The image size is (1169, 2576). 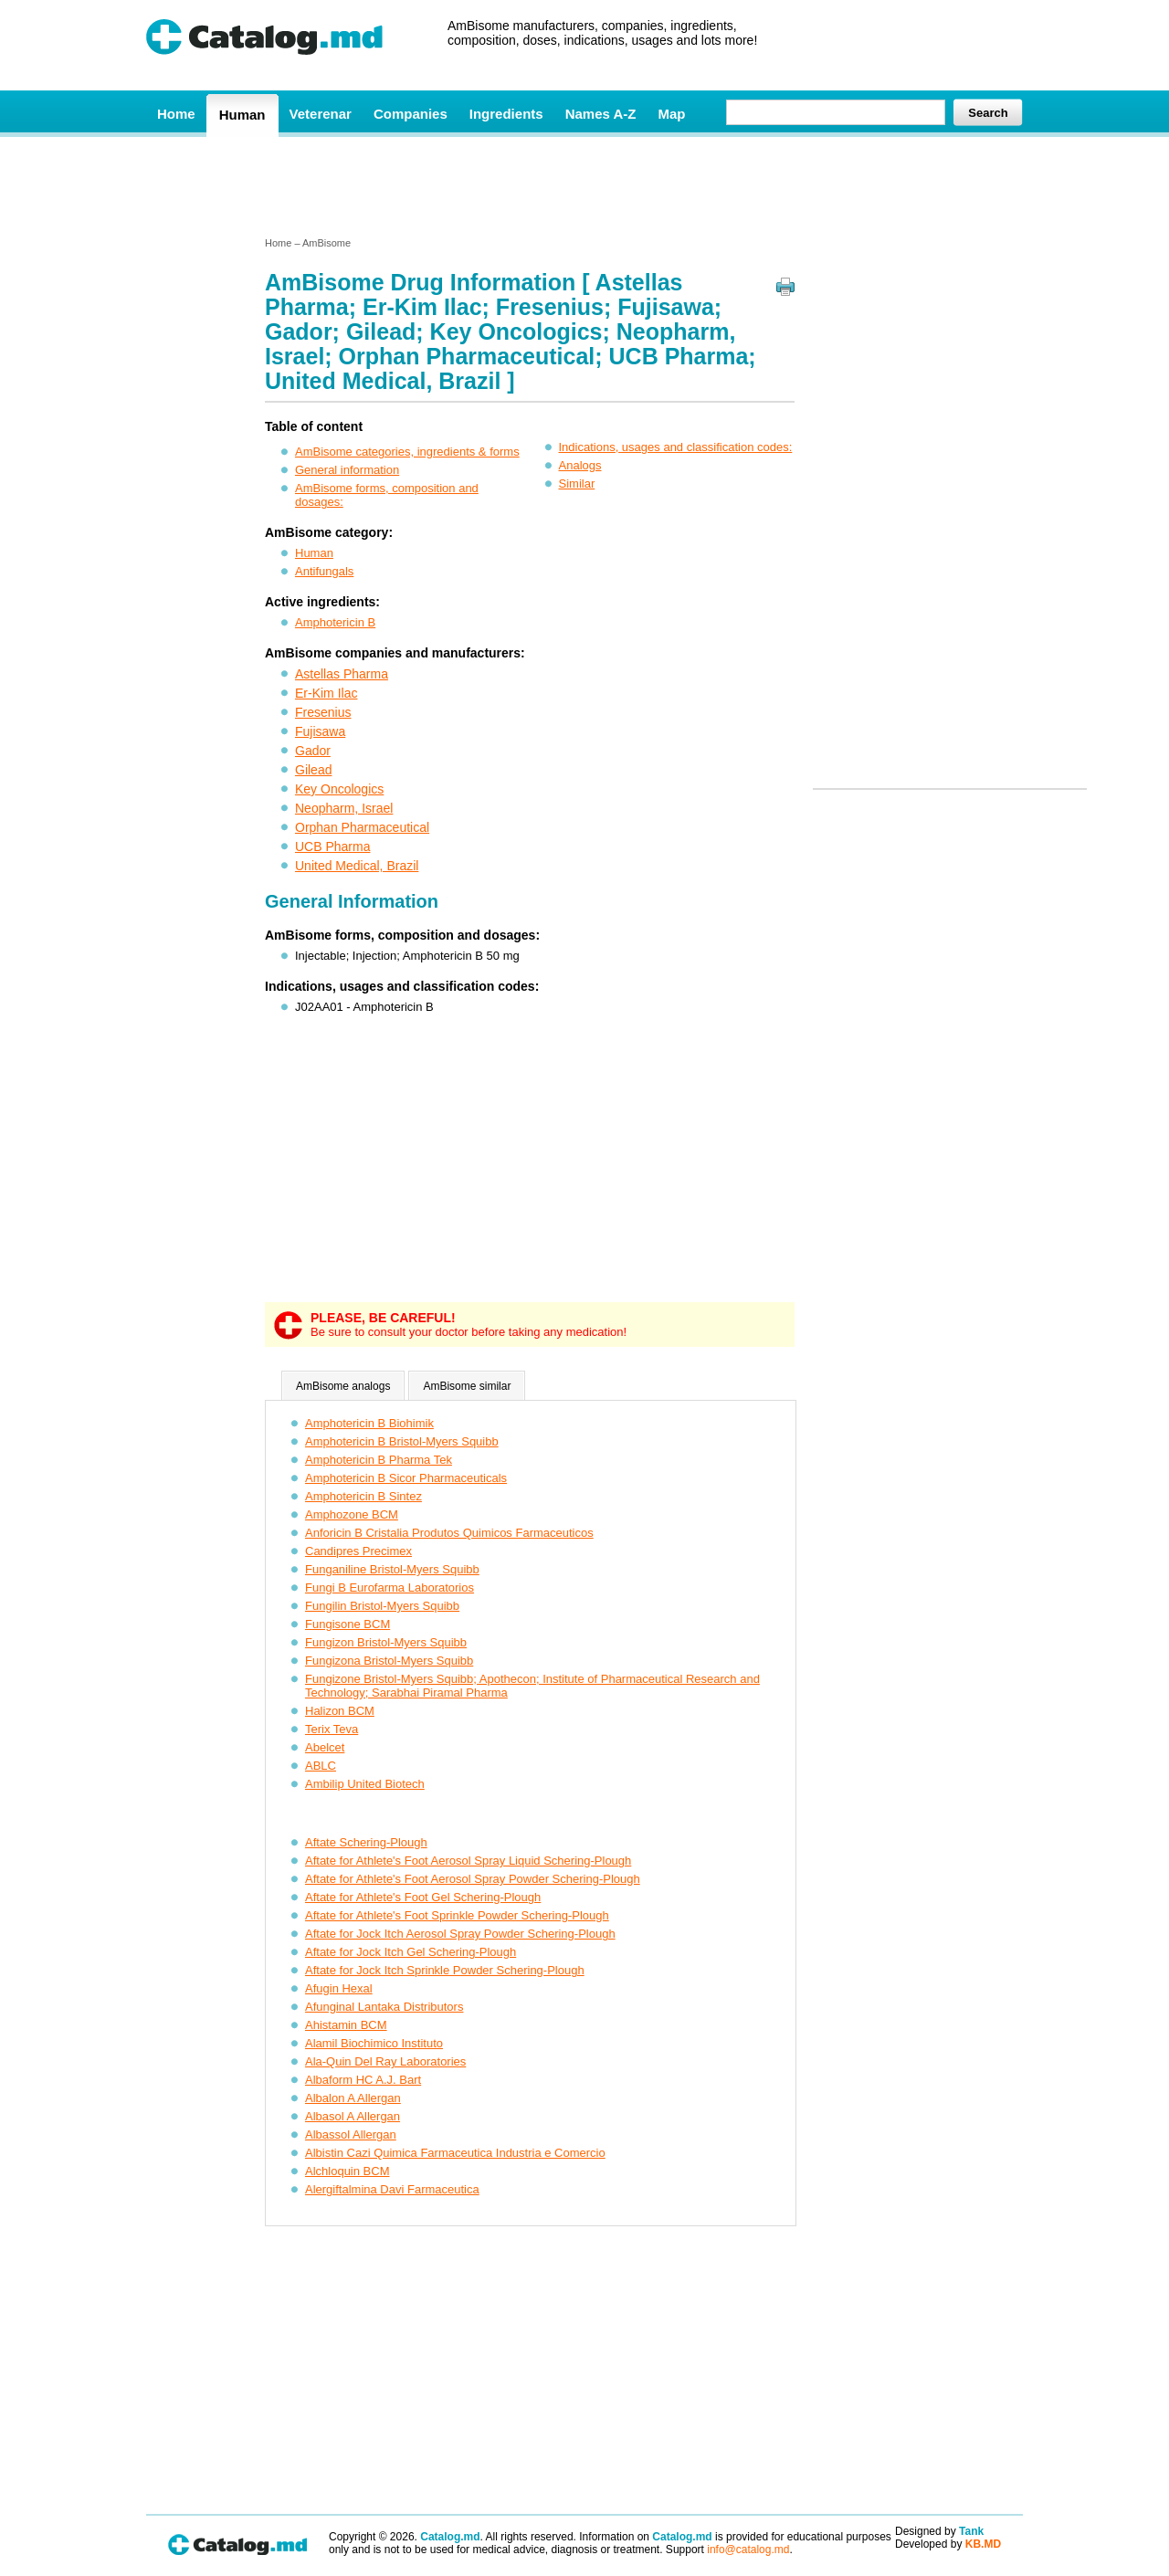 I want to click on Aftate for Athlete's Foot Aerosol Spray Powder Schering-Plough, so click(x=472, y=1879).